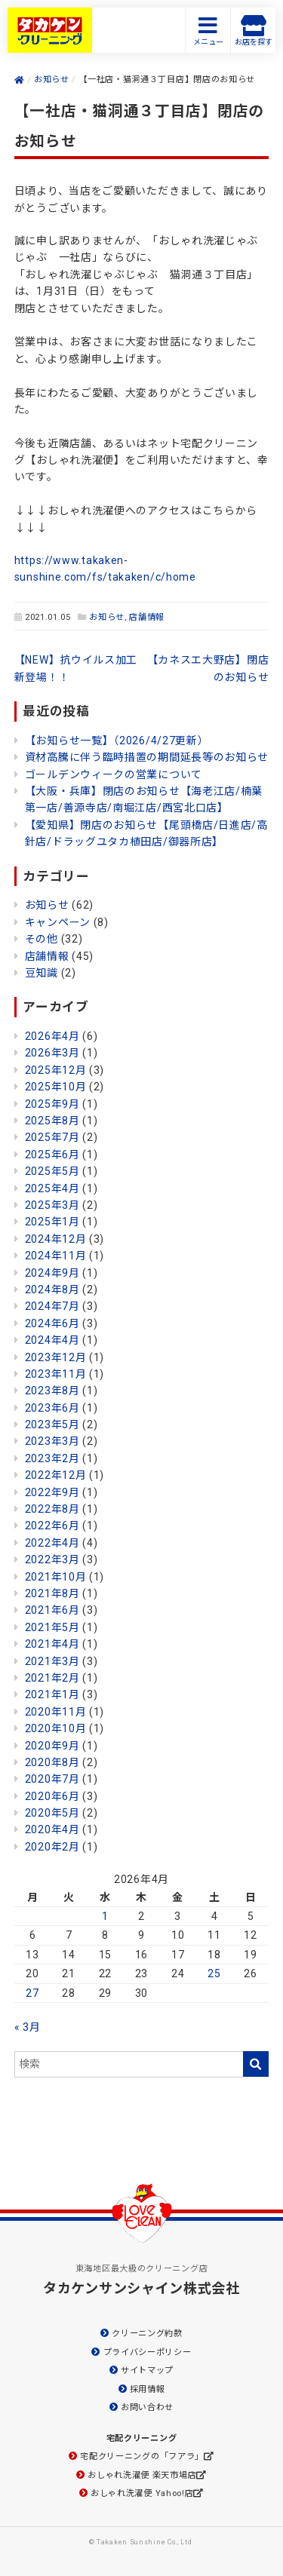  I want to click on 店舗情報, so click(147, 617).